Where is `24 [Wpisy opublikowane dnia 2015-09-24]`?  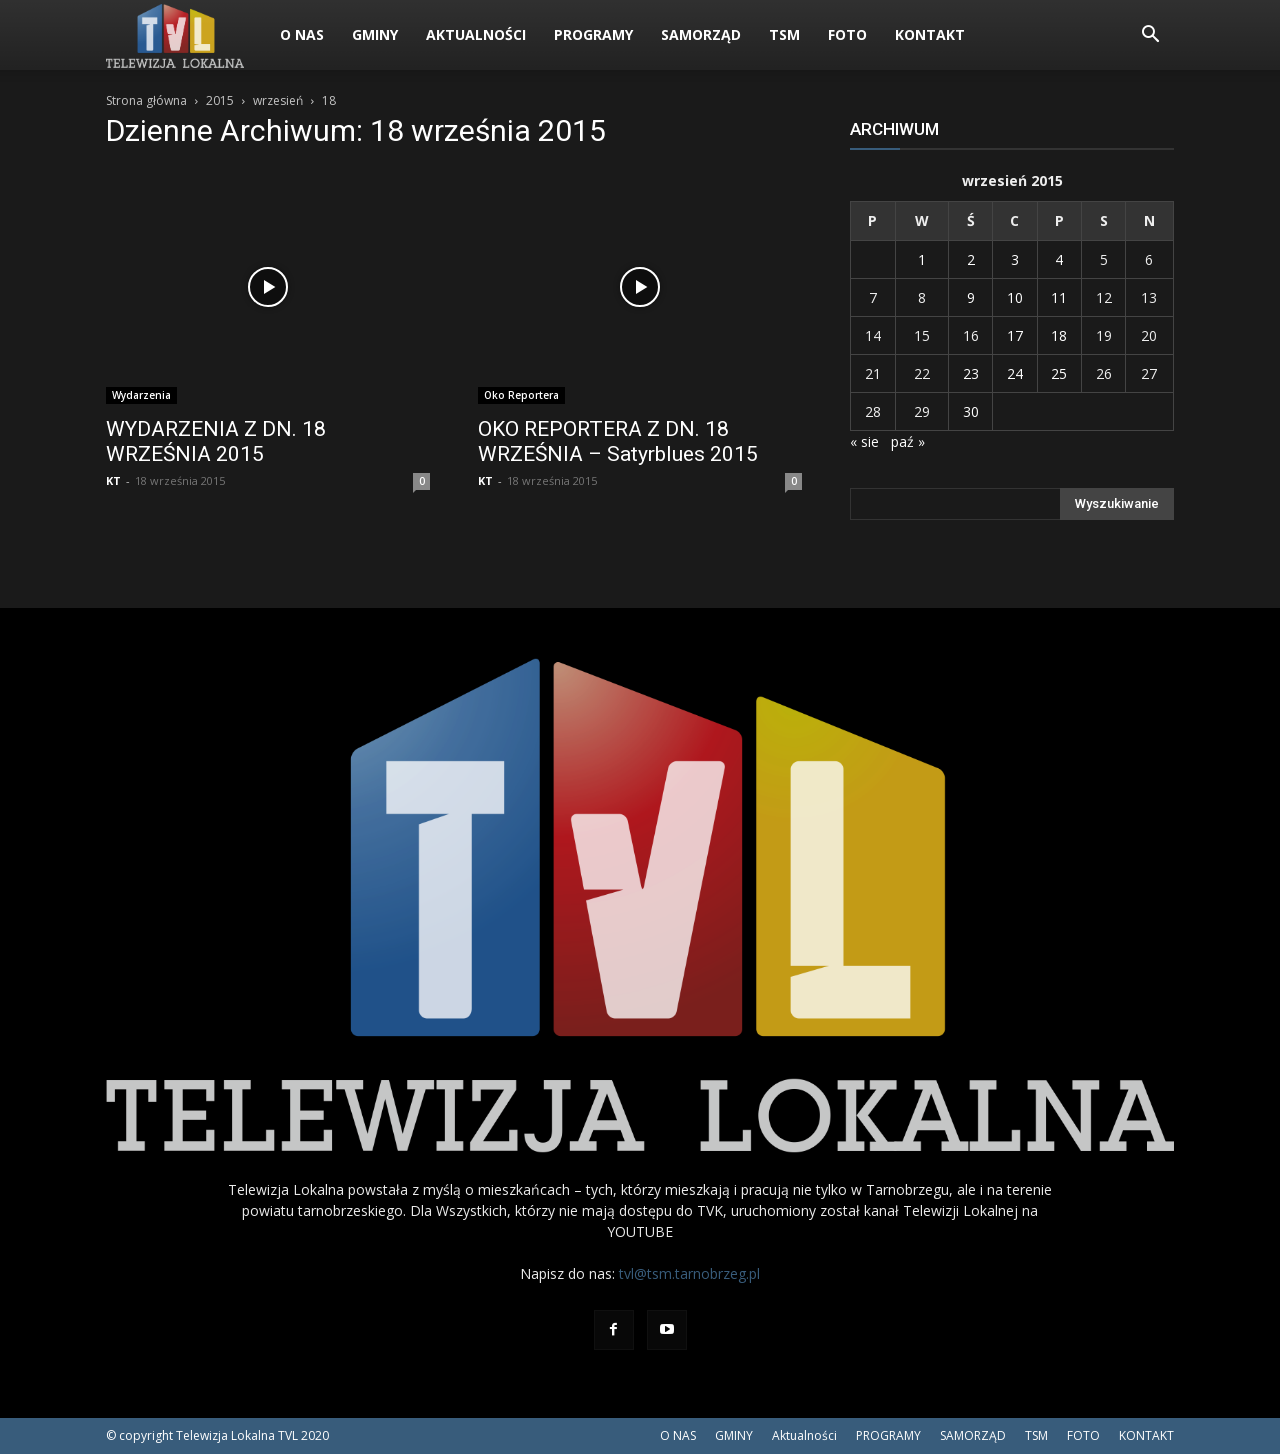
24 [Wpisy opublikowane dnia 2015-09-24] is located at coordinates (1015, 373).